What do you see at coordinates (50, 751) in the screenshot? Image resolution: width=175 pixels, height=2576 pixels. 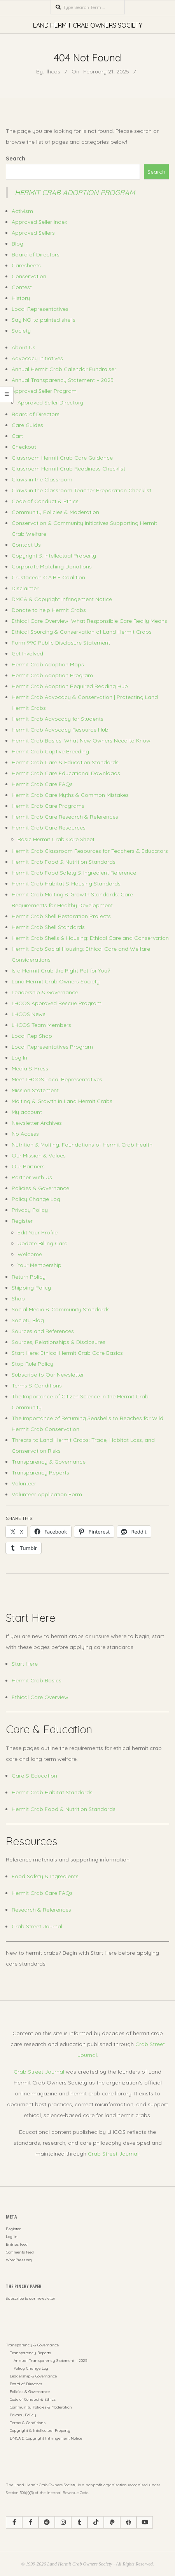 I see `Hermit Crab Captive Breeding` at bounding box center [50, 751].